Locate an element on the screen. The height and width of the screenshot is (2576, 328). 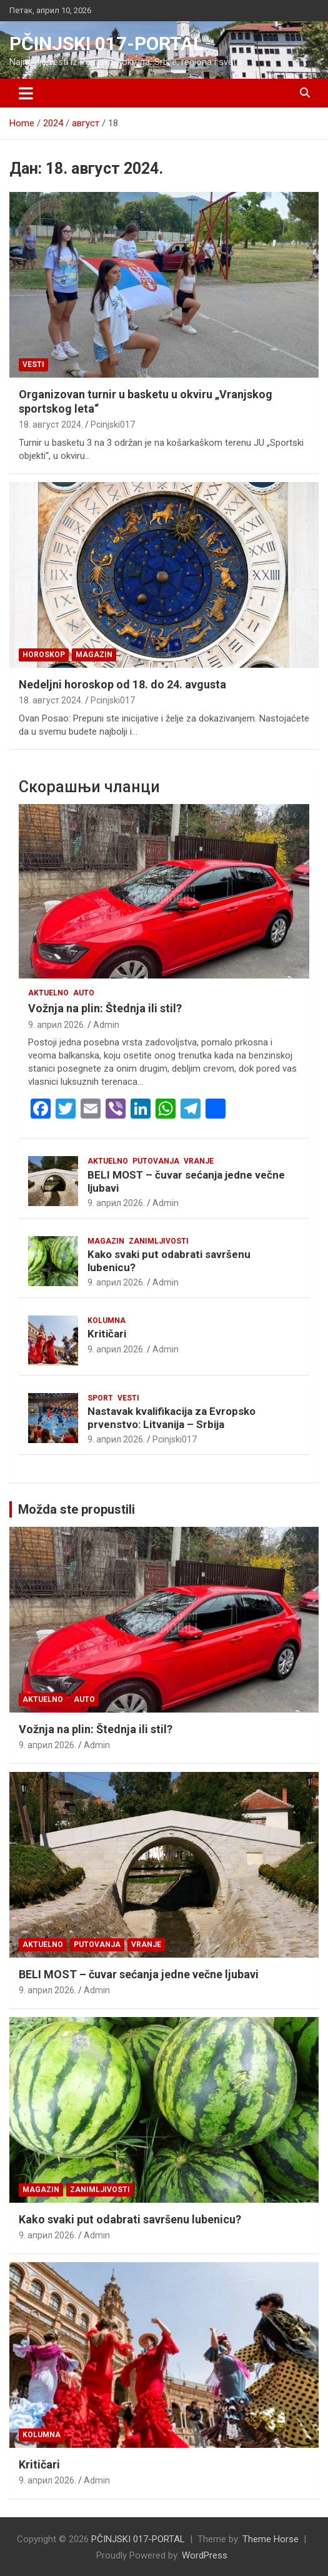
Zanimljivosti is located at coordinates (159, 1241).